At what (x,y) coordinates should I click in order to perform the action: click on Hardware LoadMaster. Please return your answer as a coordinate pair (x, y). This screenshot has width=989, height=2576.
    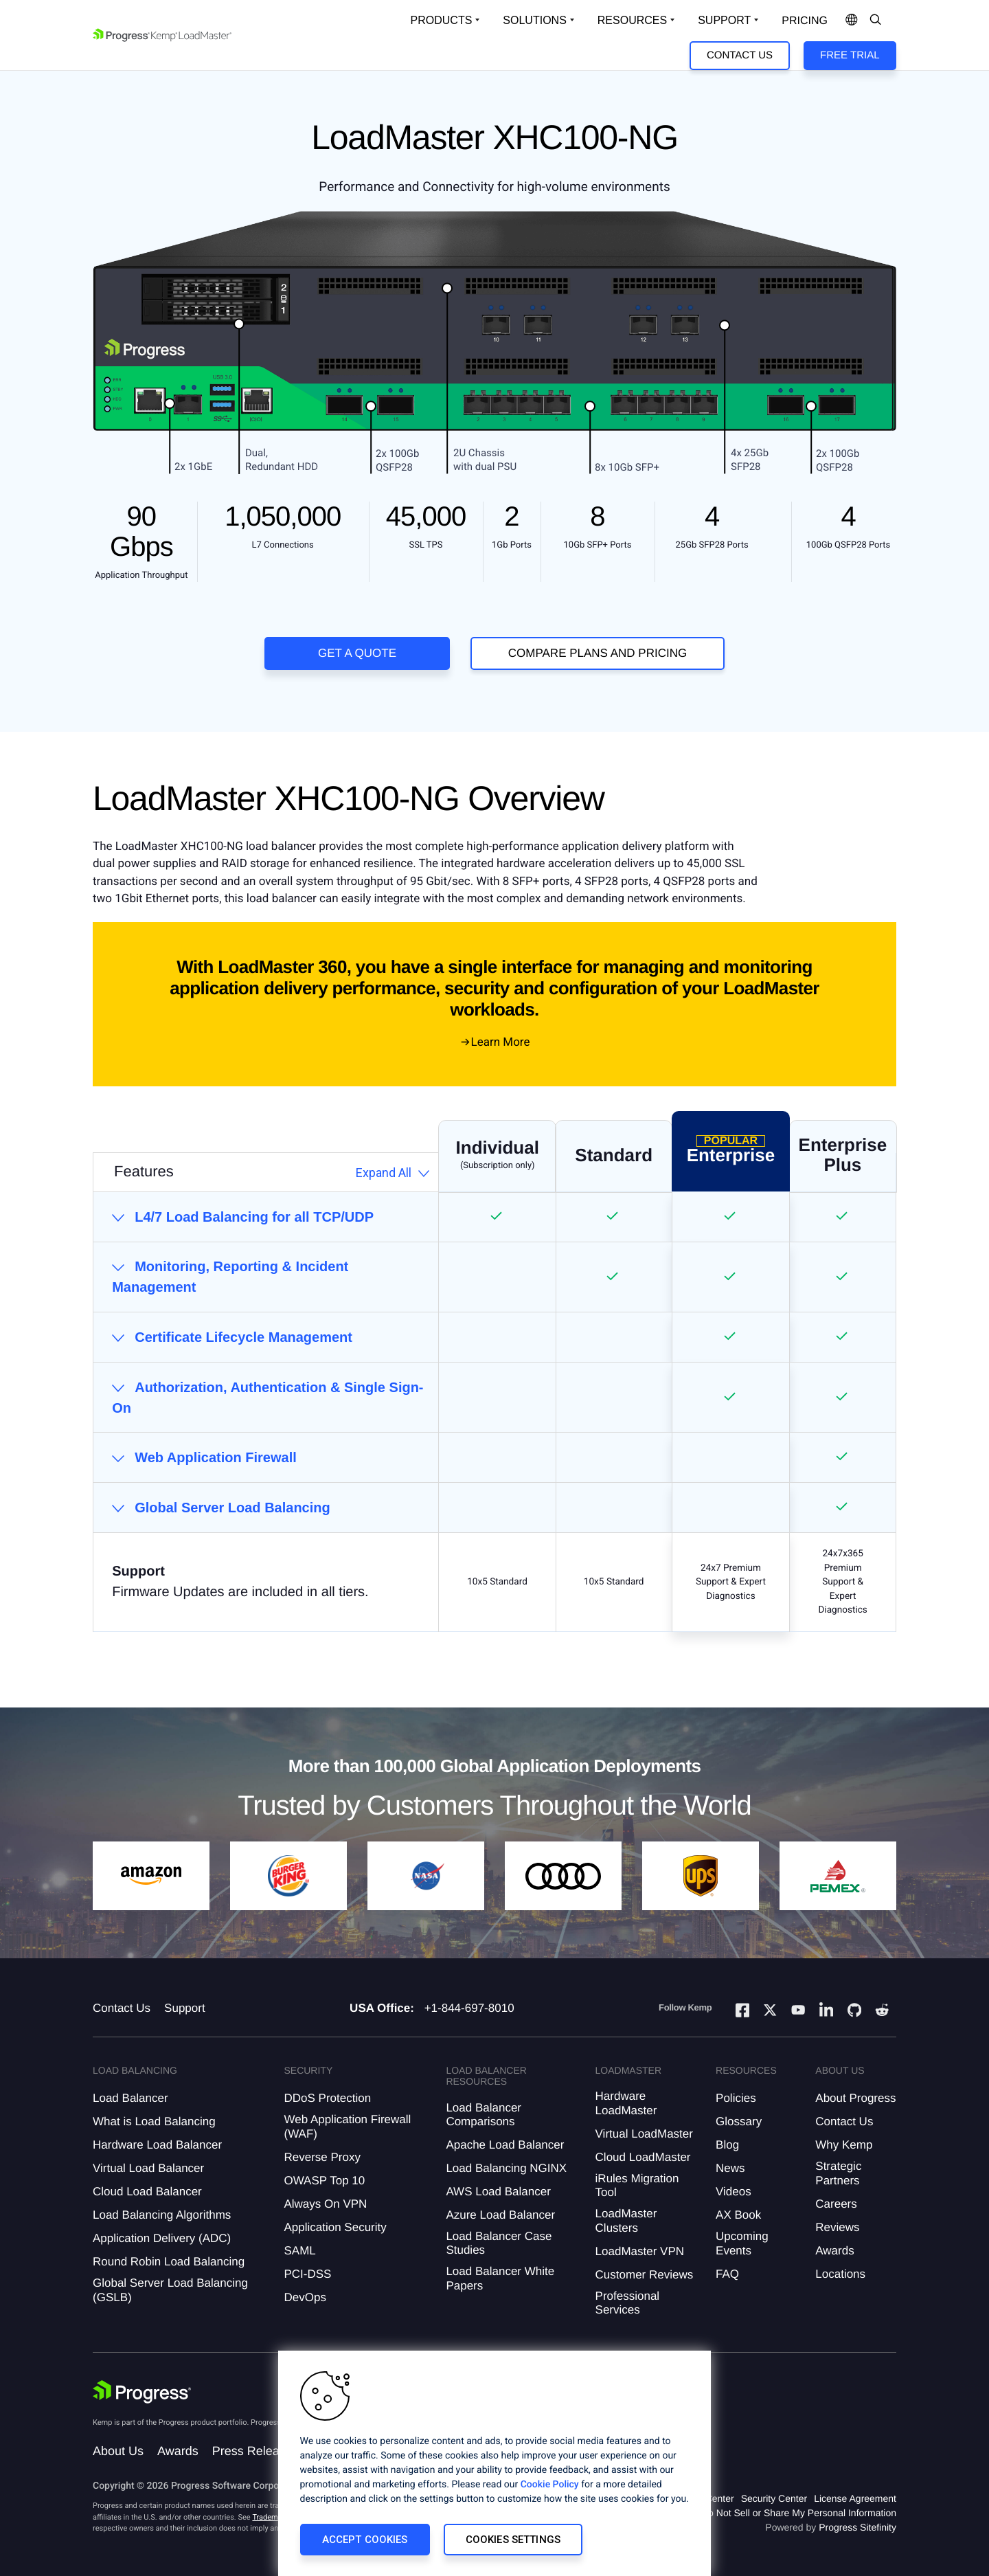
    Looking at the image, I should click on (626, 2103).